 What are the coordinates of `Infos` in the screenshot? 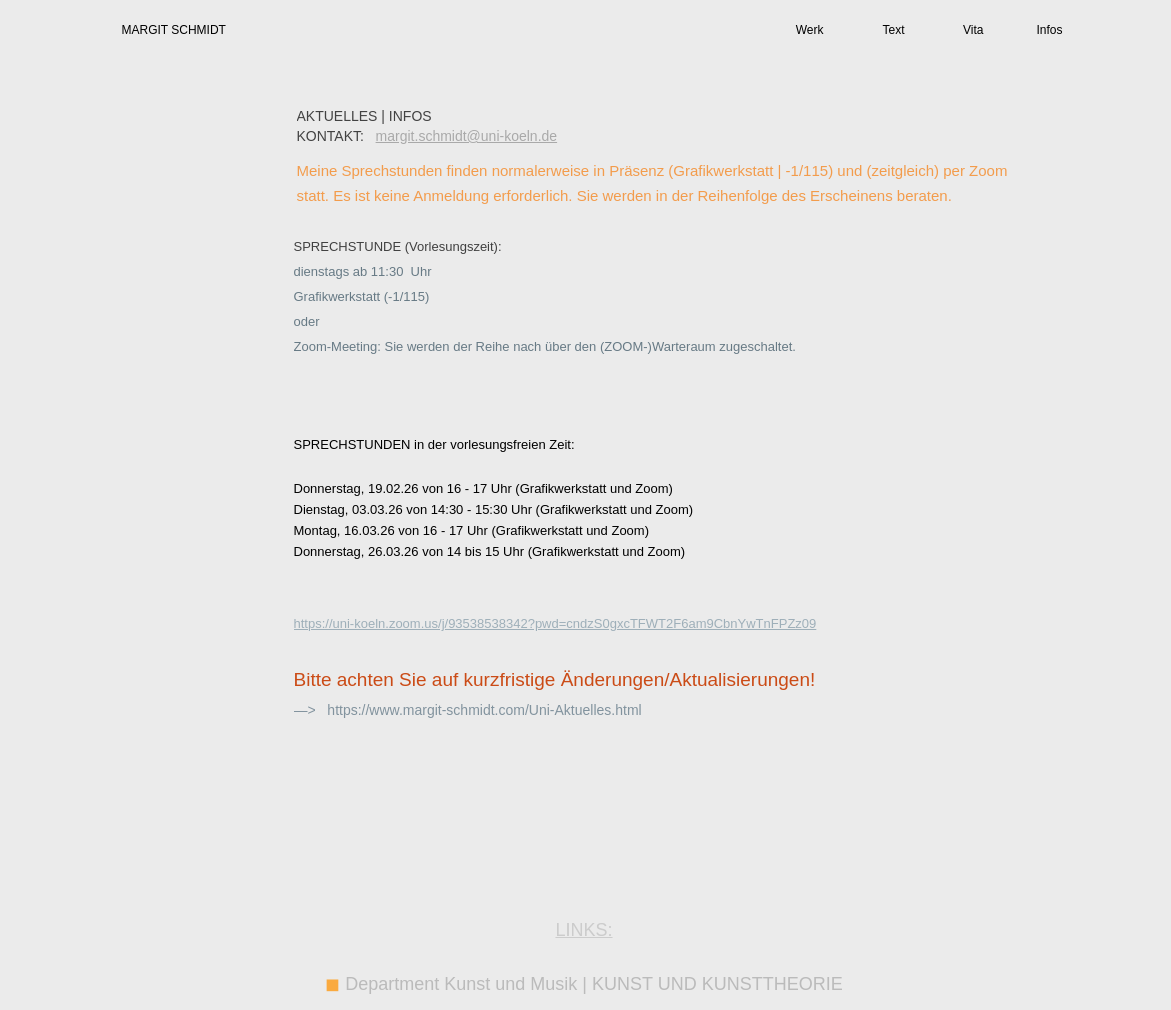 It's located at (1049, 30).